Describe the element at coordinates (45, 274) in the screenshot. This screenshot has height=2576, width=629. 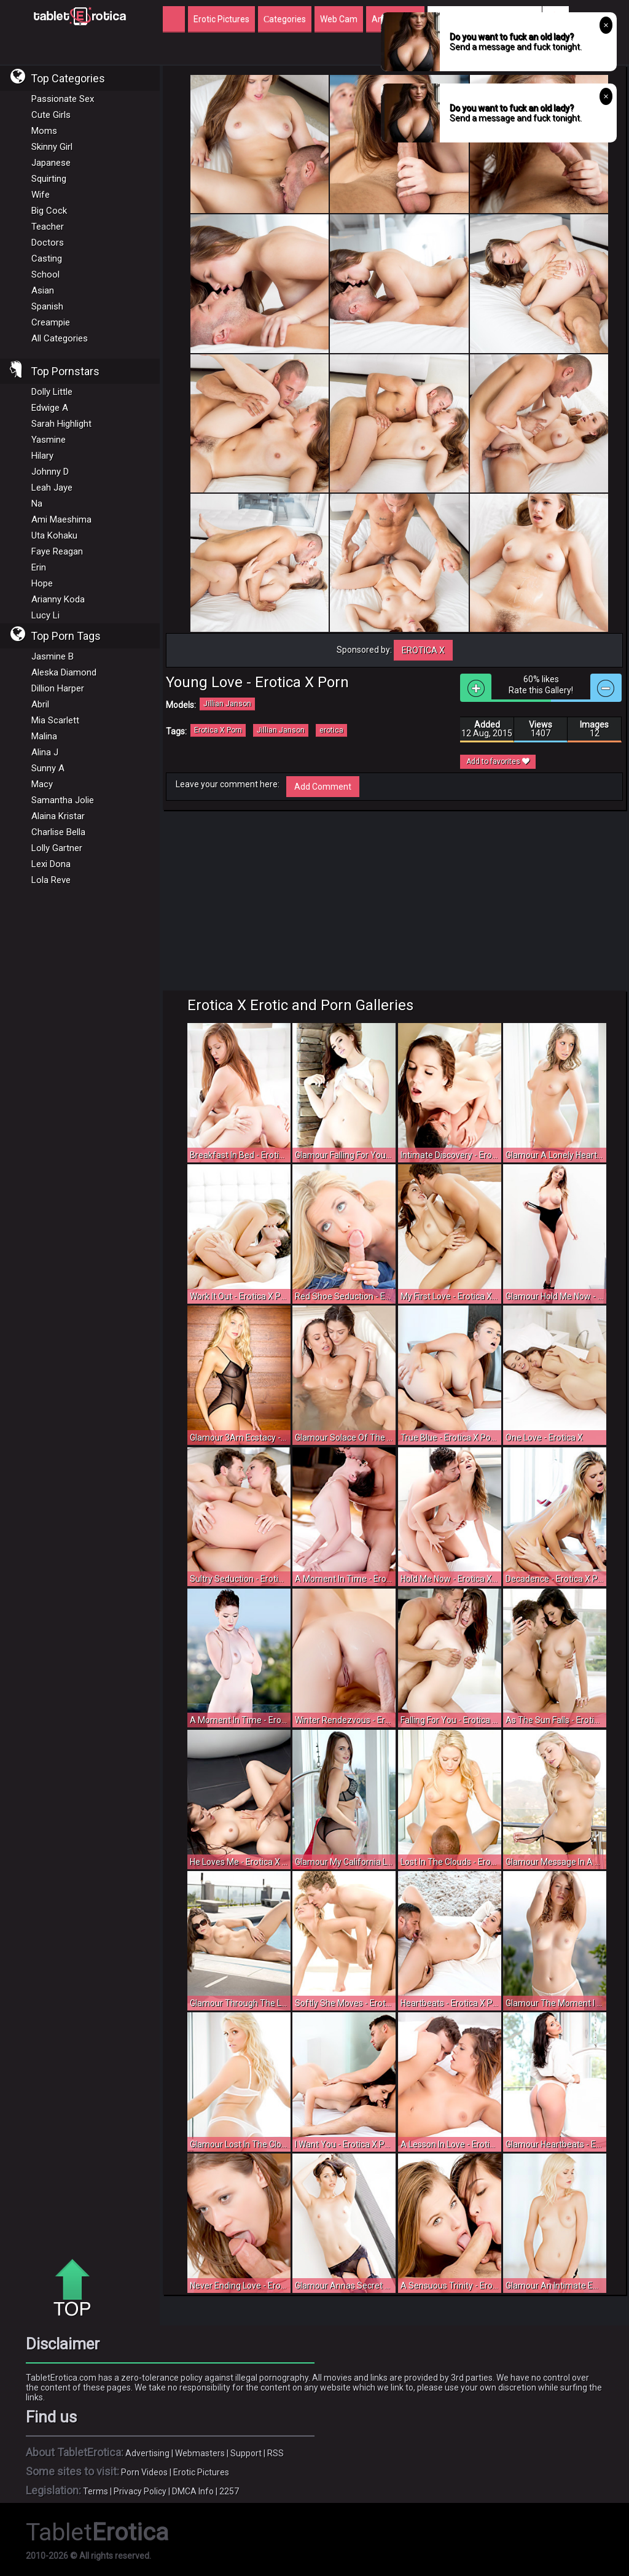
I see `School` at that location.